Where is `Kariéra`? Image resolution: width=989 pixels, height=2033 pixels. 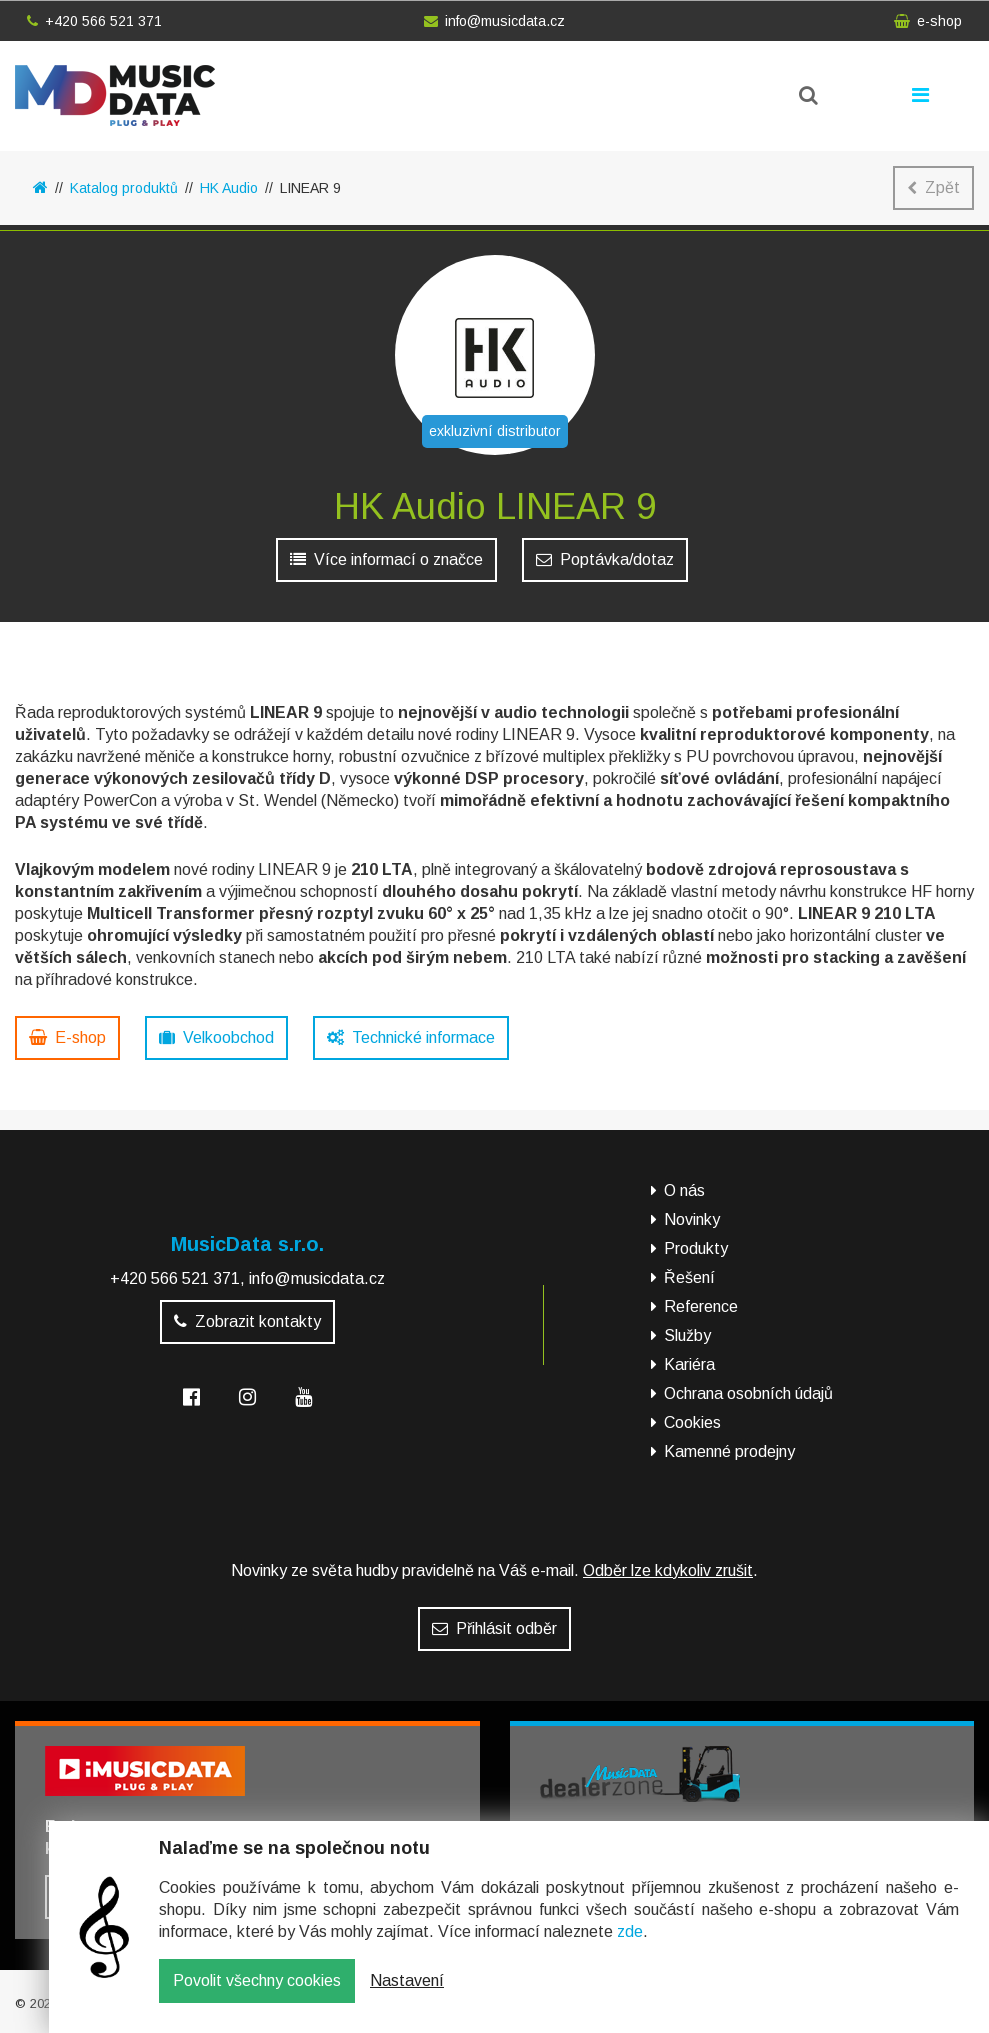
Kariéra is located at coordinates (689, 1364).